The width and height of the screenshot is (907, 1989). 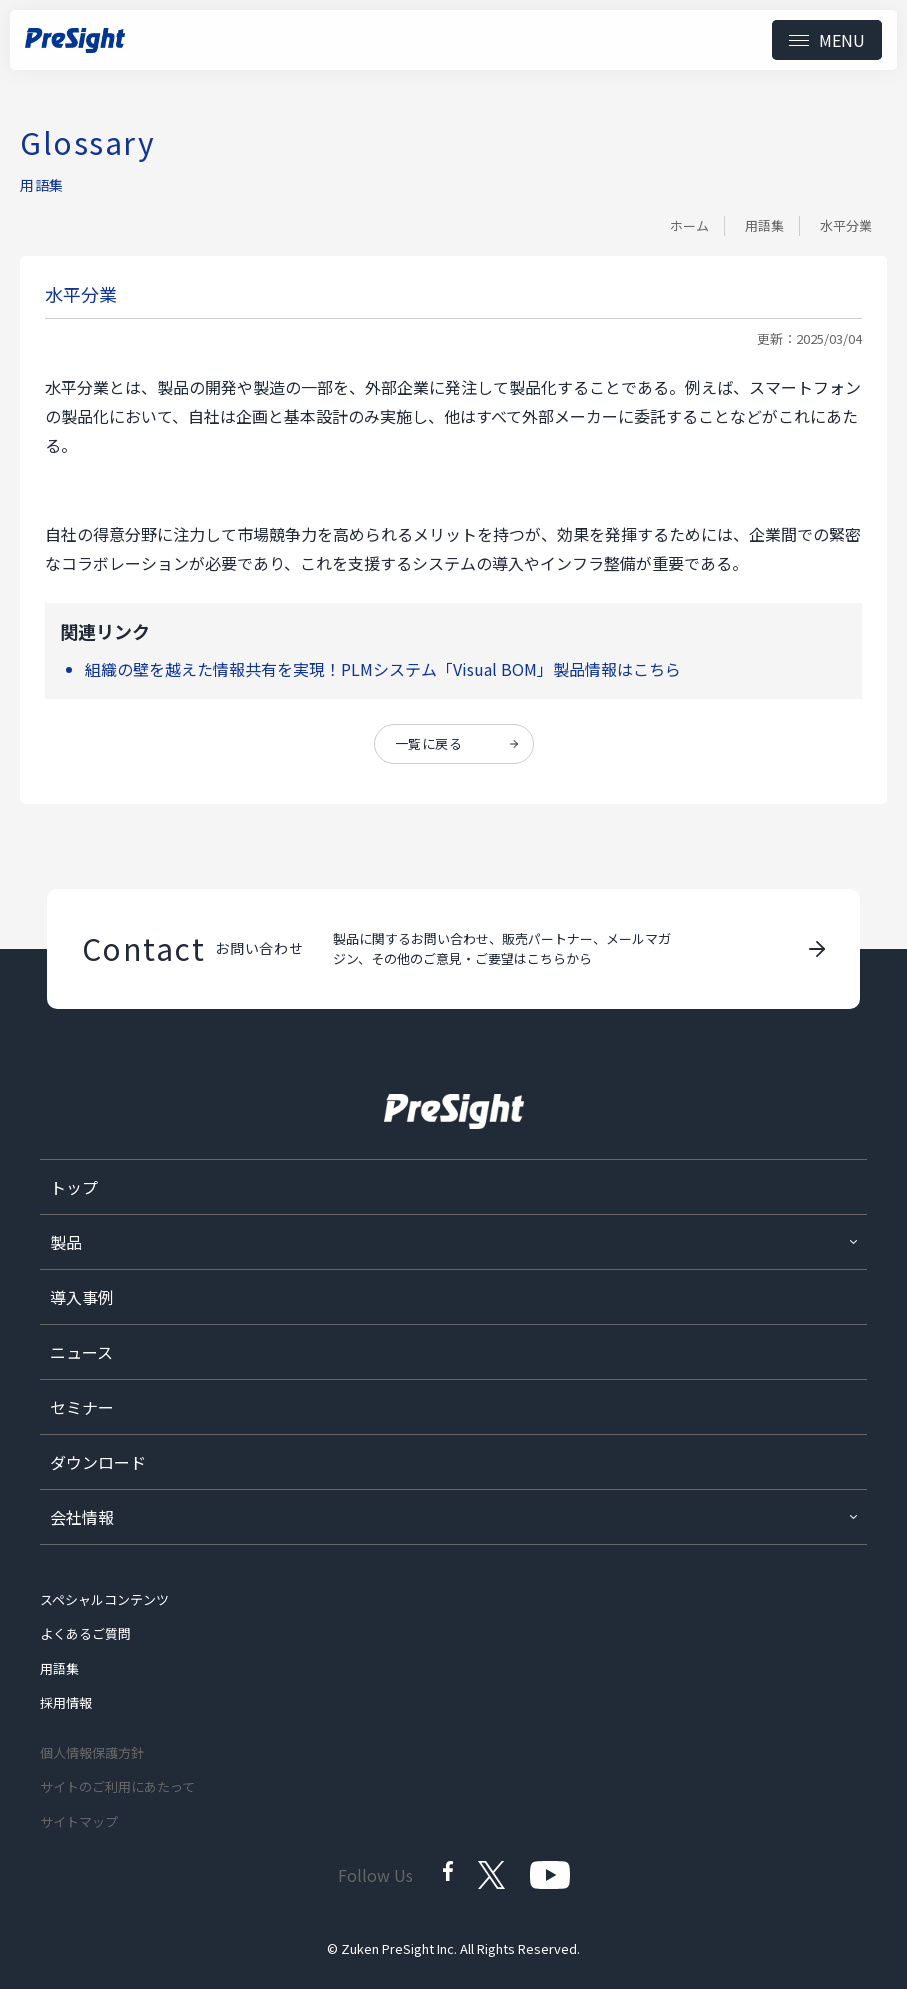 What do you see at coordinates (74, 1187) in the screenshot?
I see `トップ` at bounding box center [74, 1187].